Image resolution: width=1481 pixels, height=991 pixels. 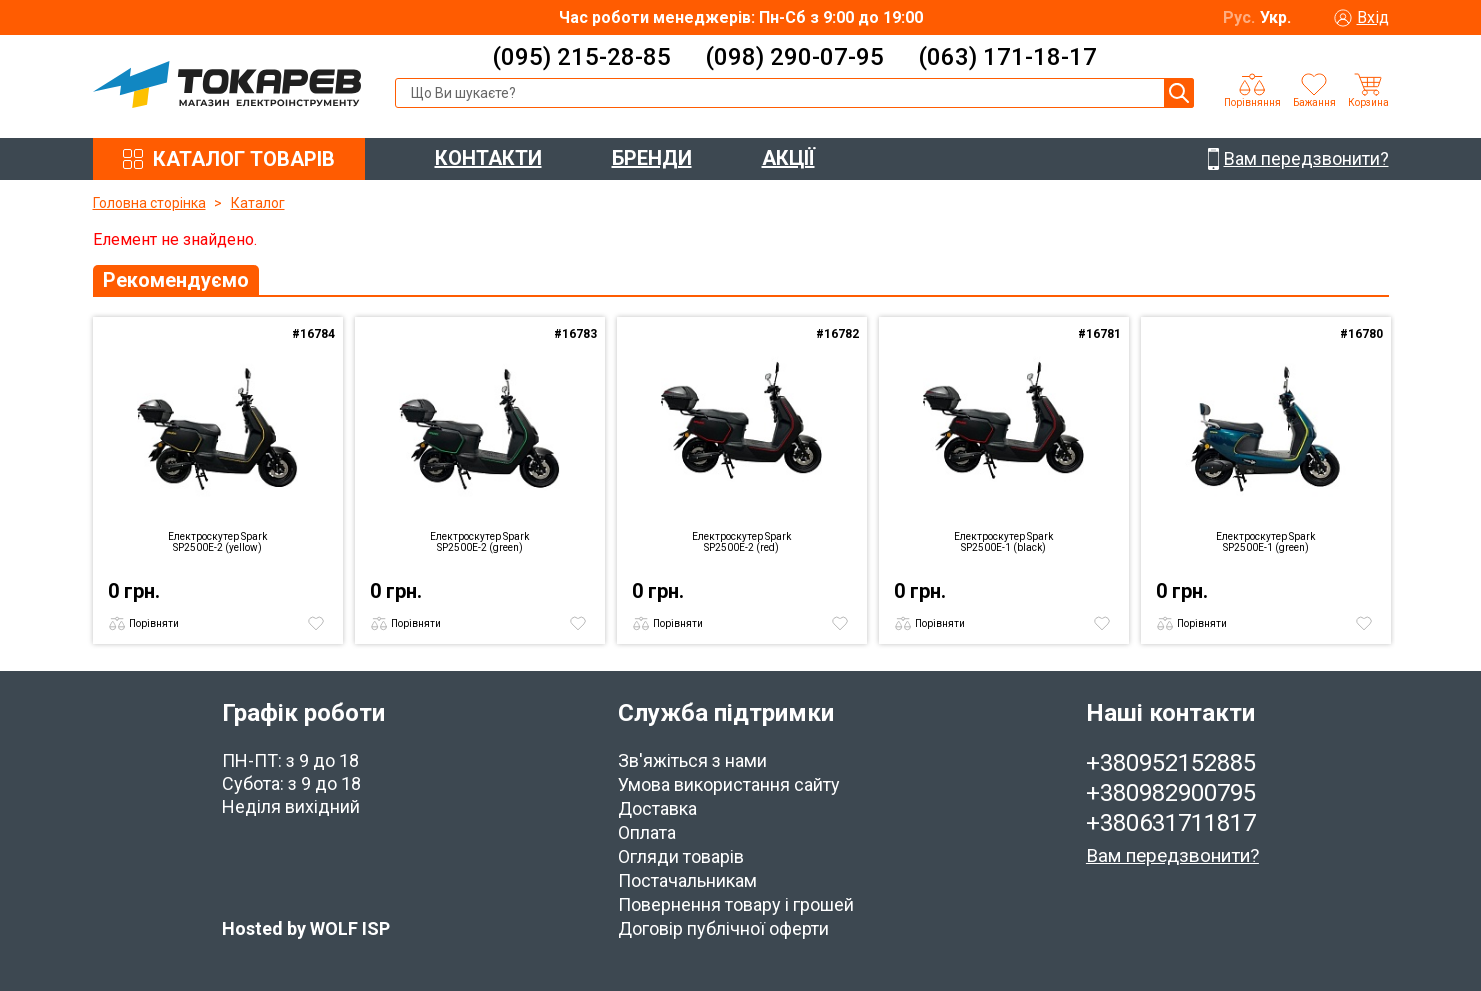 I want to click on АКЦІЇ, so click(x=788, y=158).